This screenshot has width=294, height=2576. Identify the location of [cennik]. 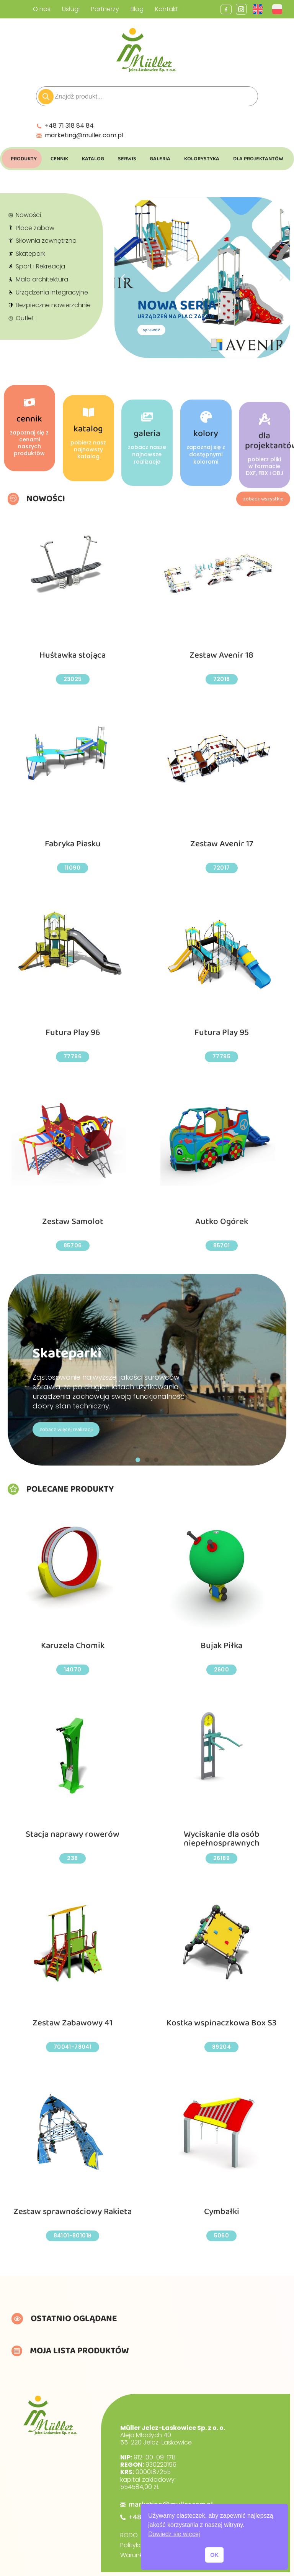
(29, 489).